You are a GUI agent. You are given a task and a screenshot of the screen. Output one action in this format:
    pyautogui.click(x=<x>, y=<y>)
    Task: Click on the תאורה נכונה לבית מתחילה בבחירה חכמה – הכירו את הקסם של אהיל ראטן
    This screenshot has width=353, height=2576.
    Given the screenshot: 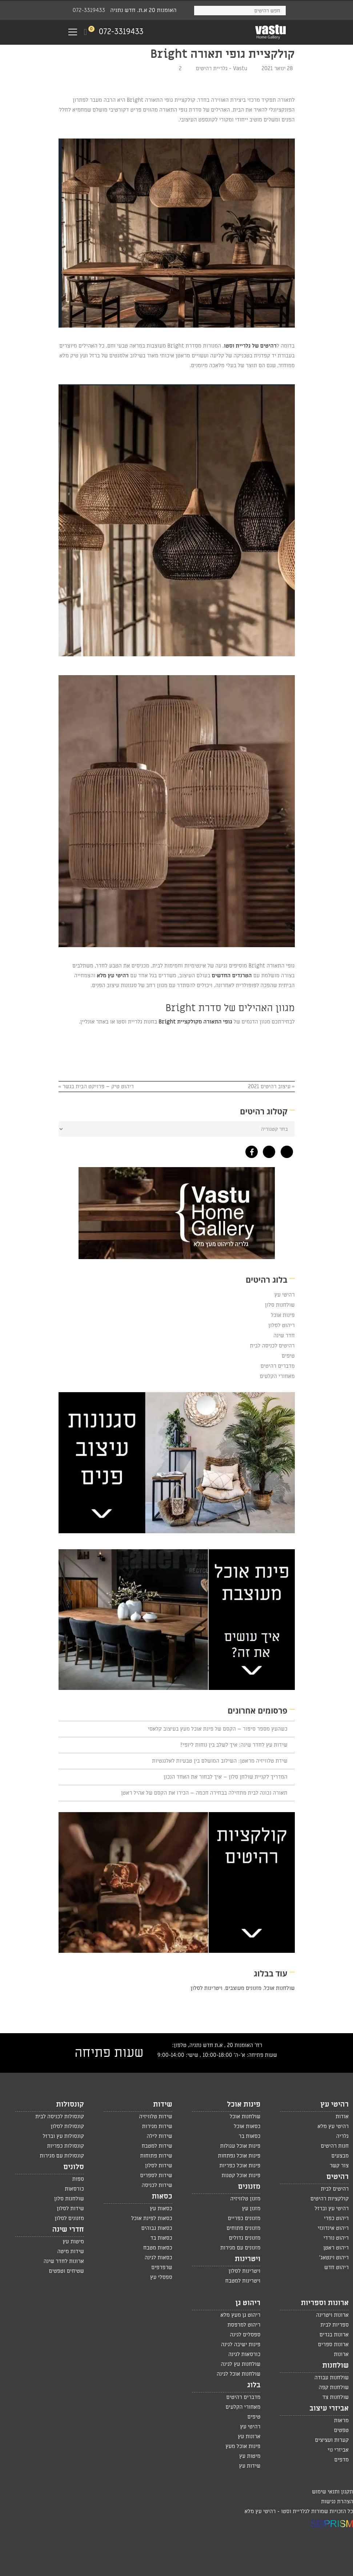 What is the action you would take?
    pyautogui.click(x=204, y=1792)
    